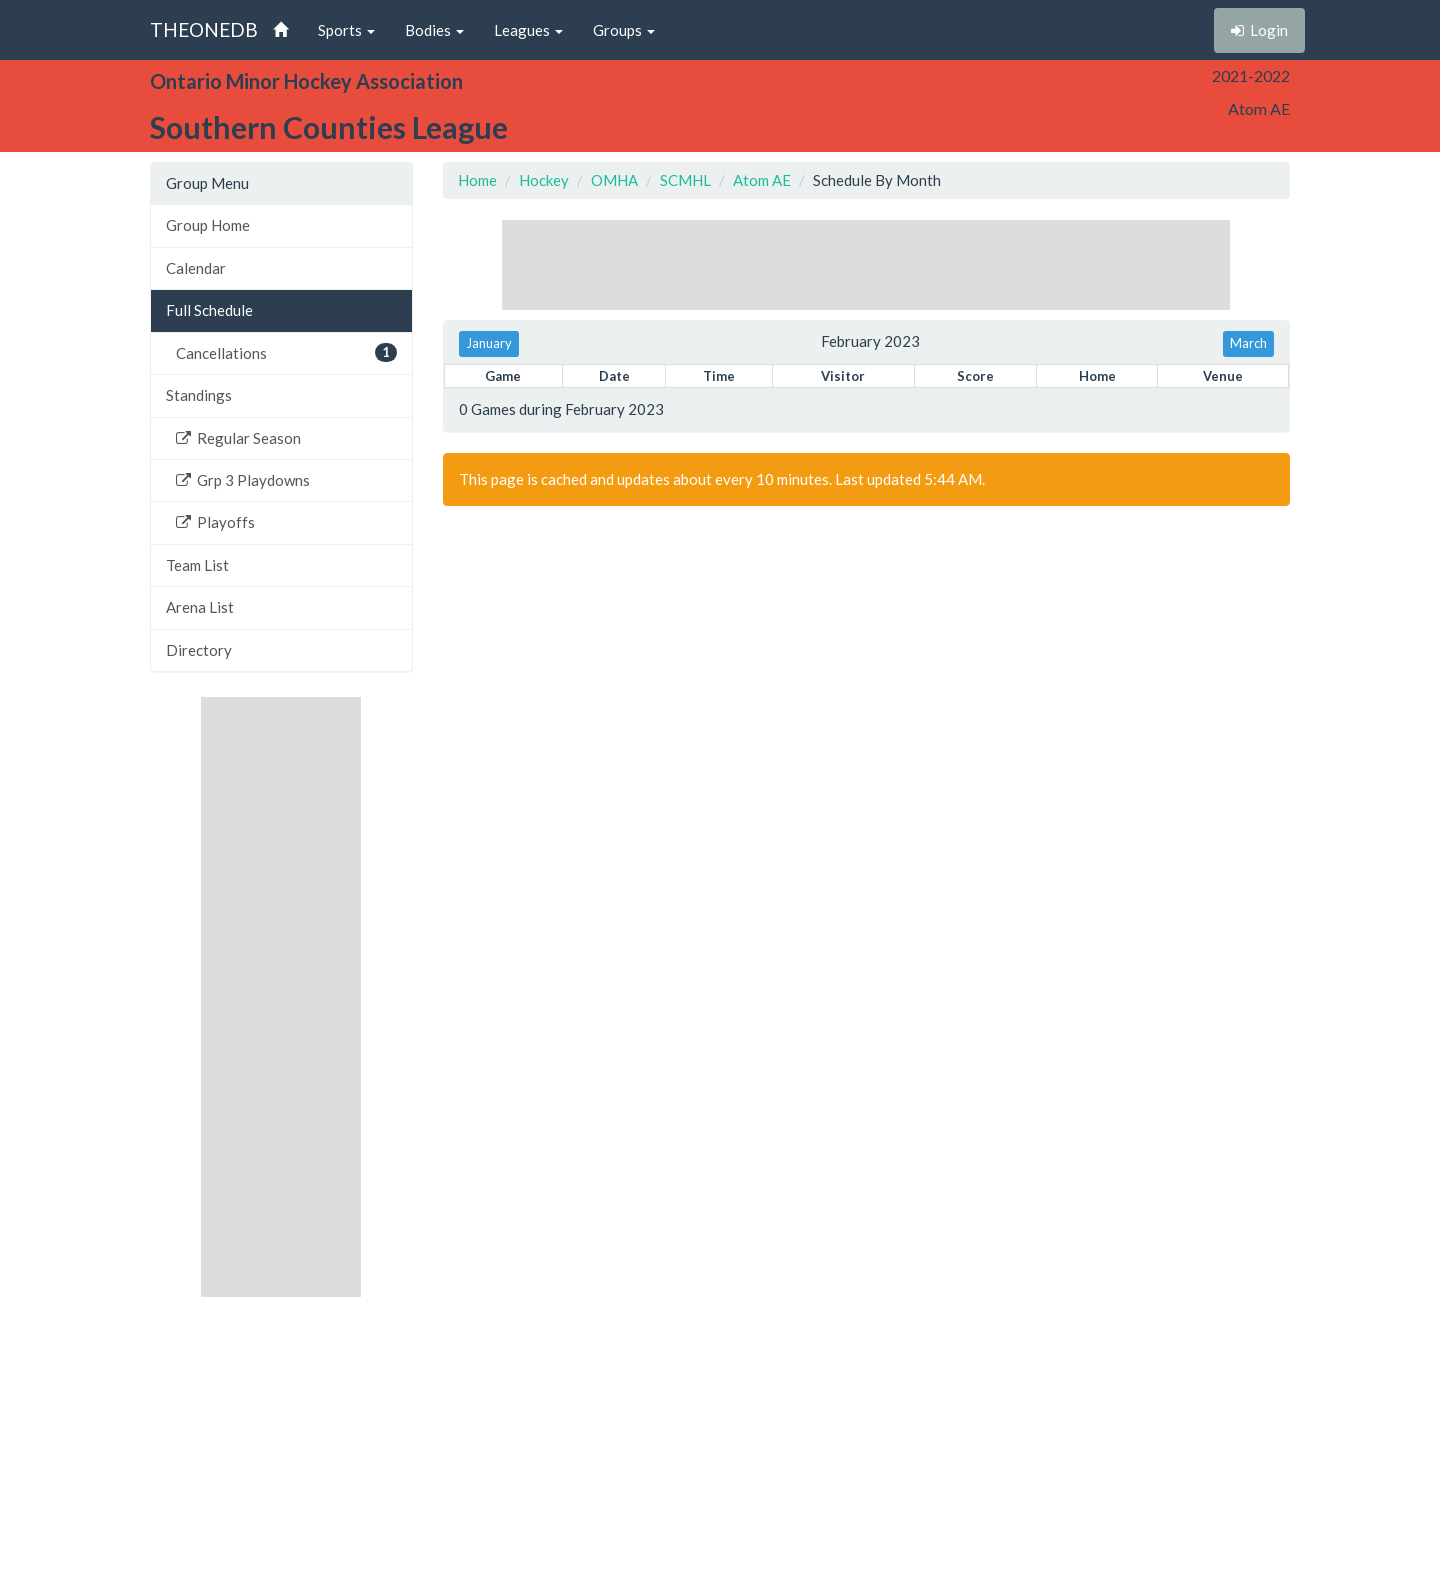  Describe the element at coordinates (286, 352) in the screenshot. I see `Cancellations` at that location.